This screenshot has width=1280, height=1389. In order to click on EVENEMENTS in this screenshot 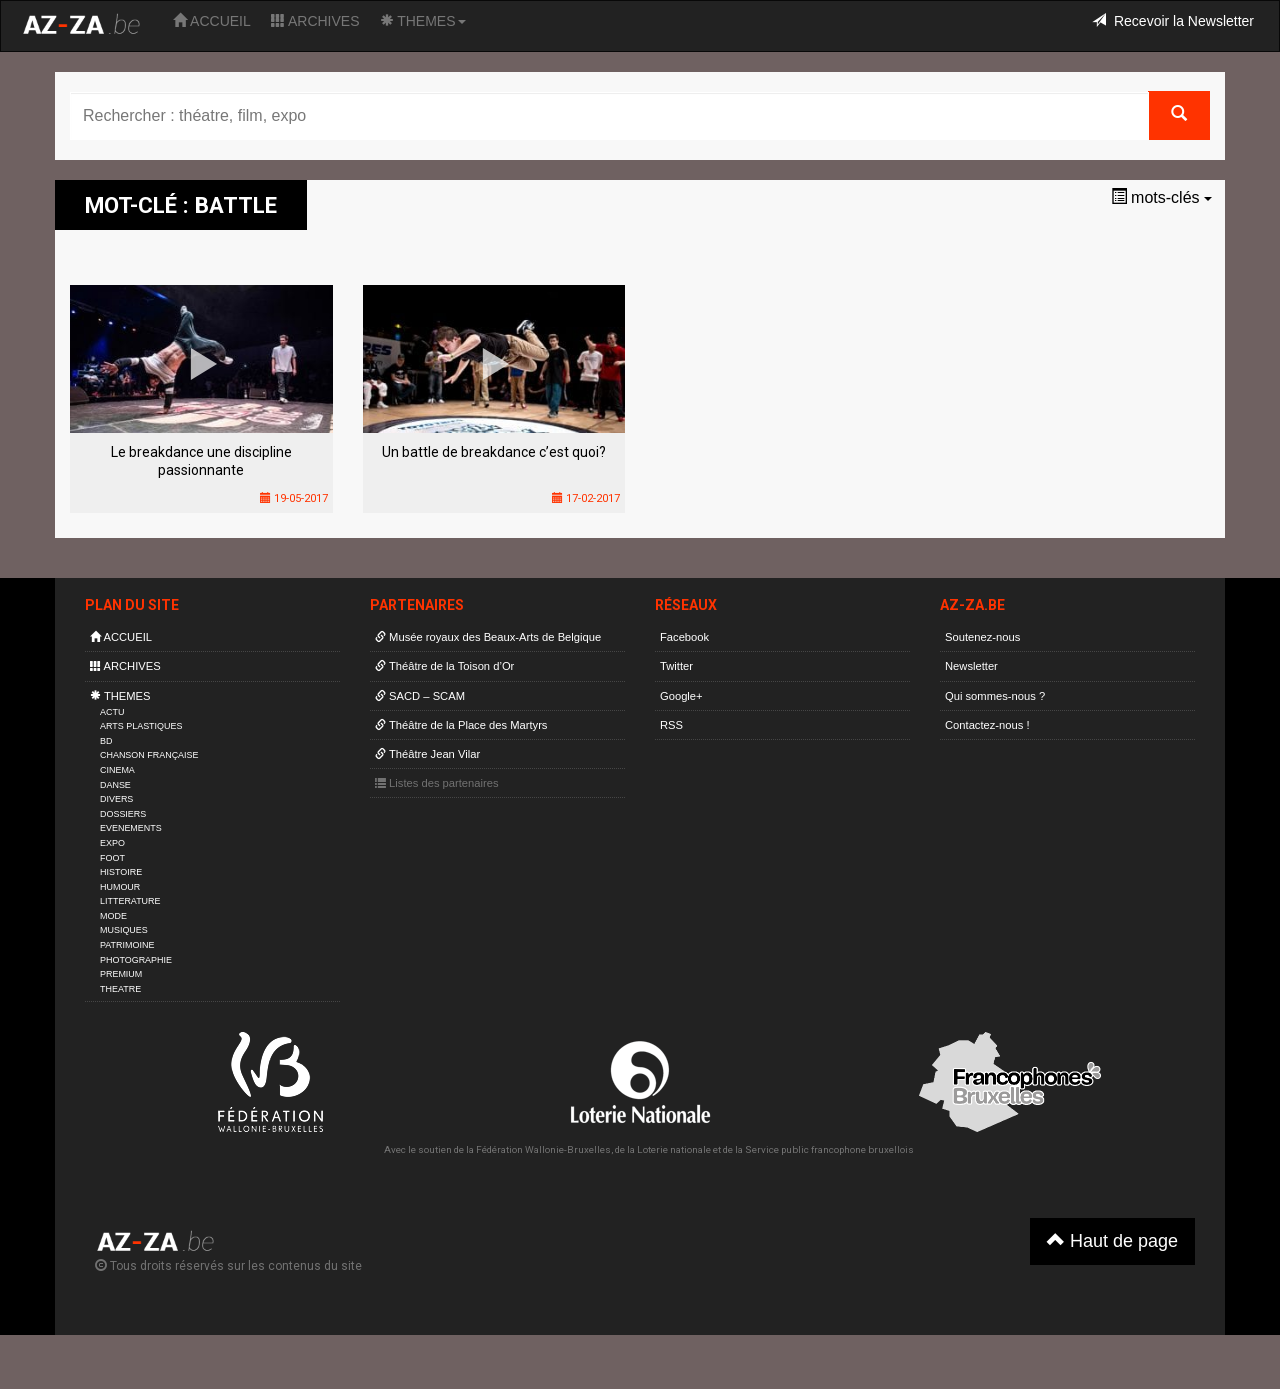, I will do `click(131, 828)`.